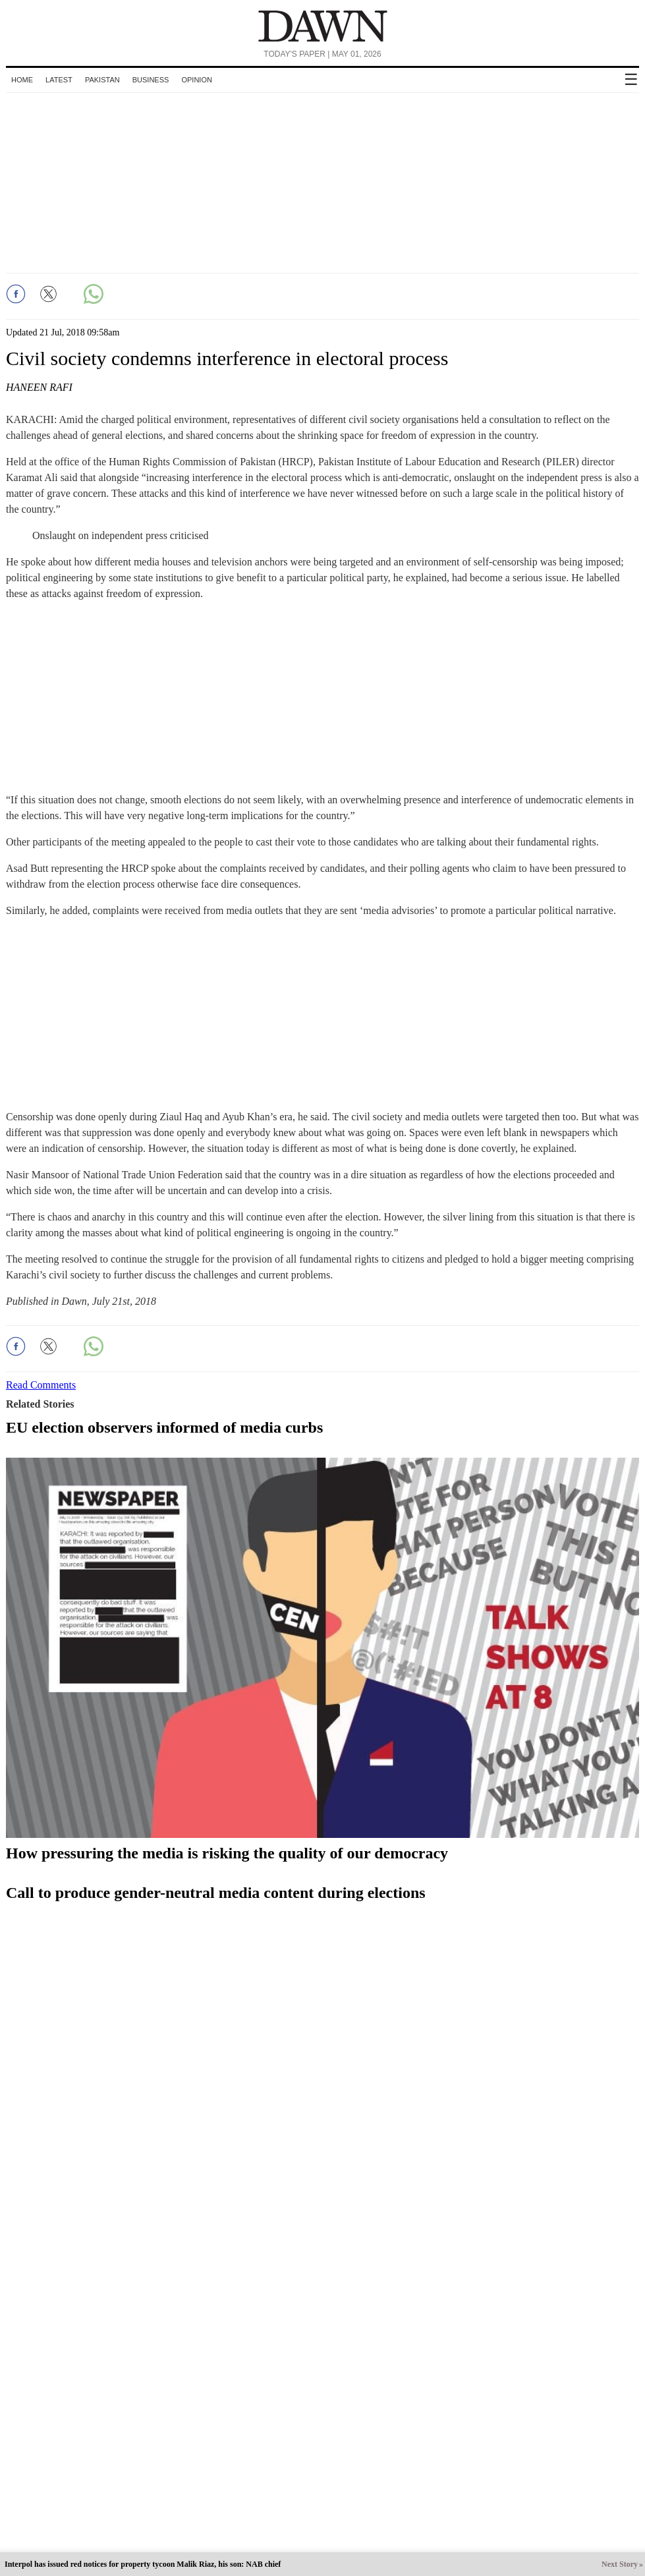 This screenshot has height=2576, width=645. What do you see at coordinates (41, 1384) in the screenshot?
I see `Read Comments` at bounding box center [41, 1384].